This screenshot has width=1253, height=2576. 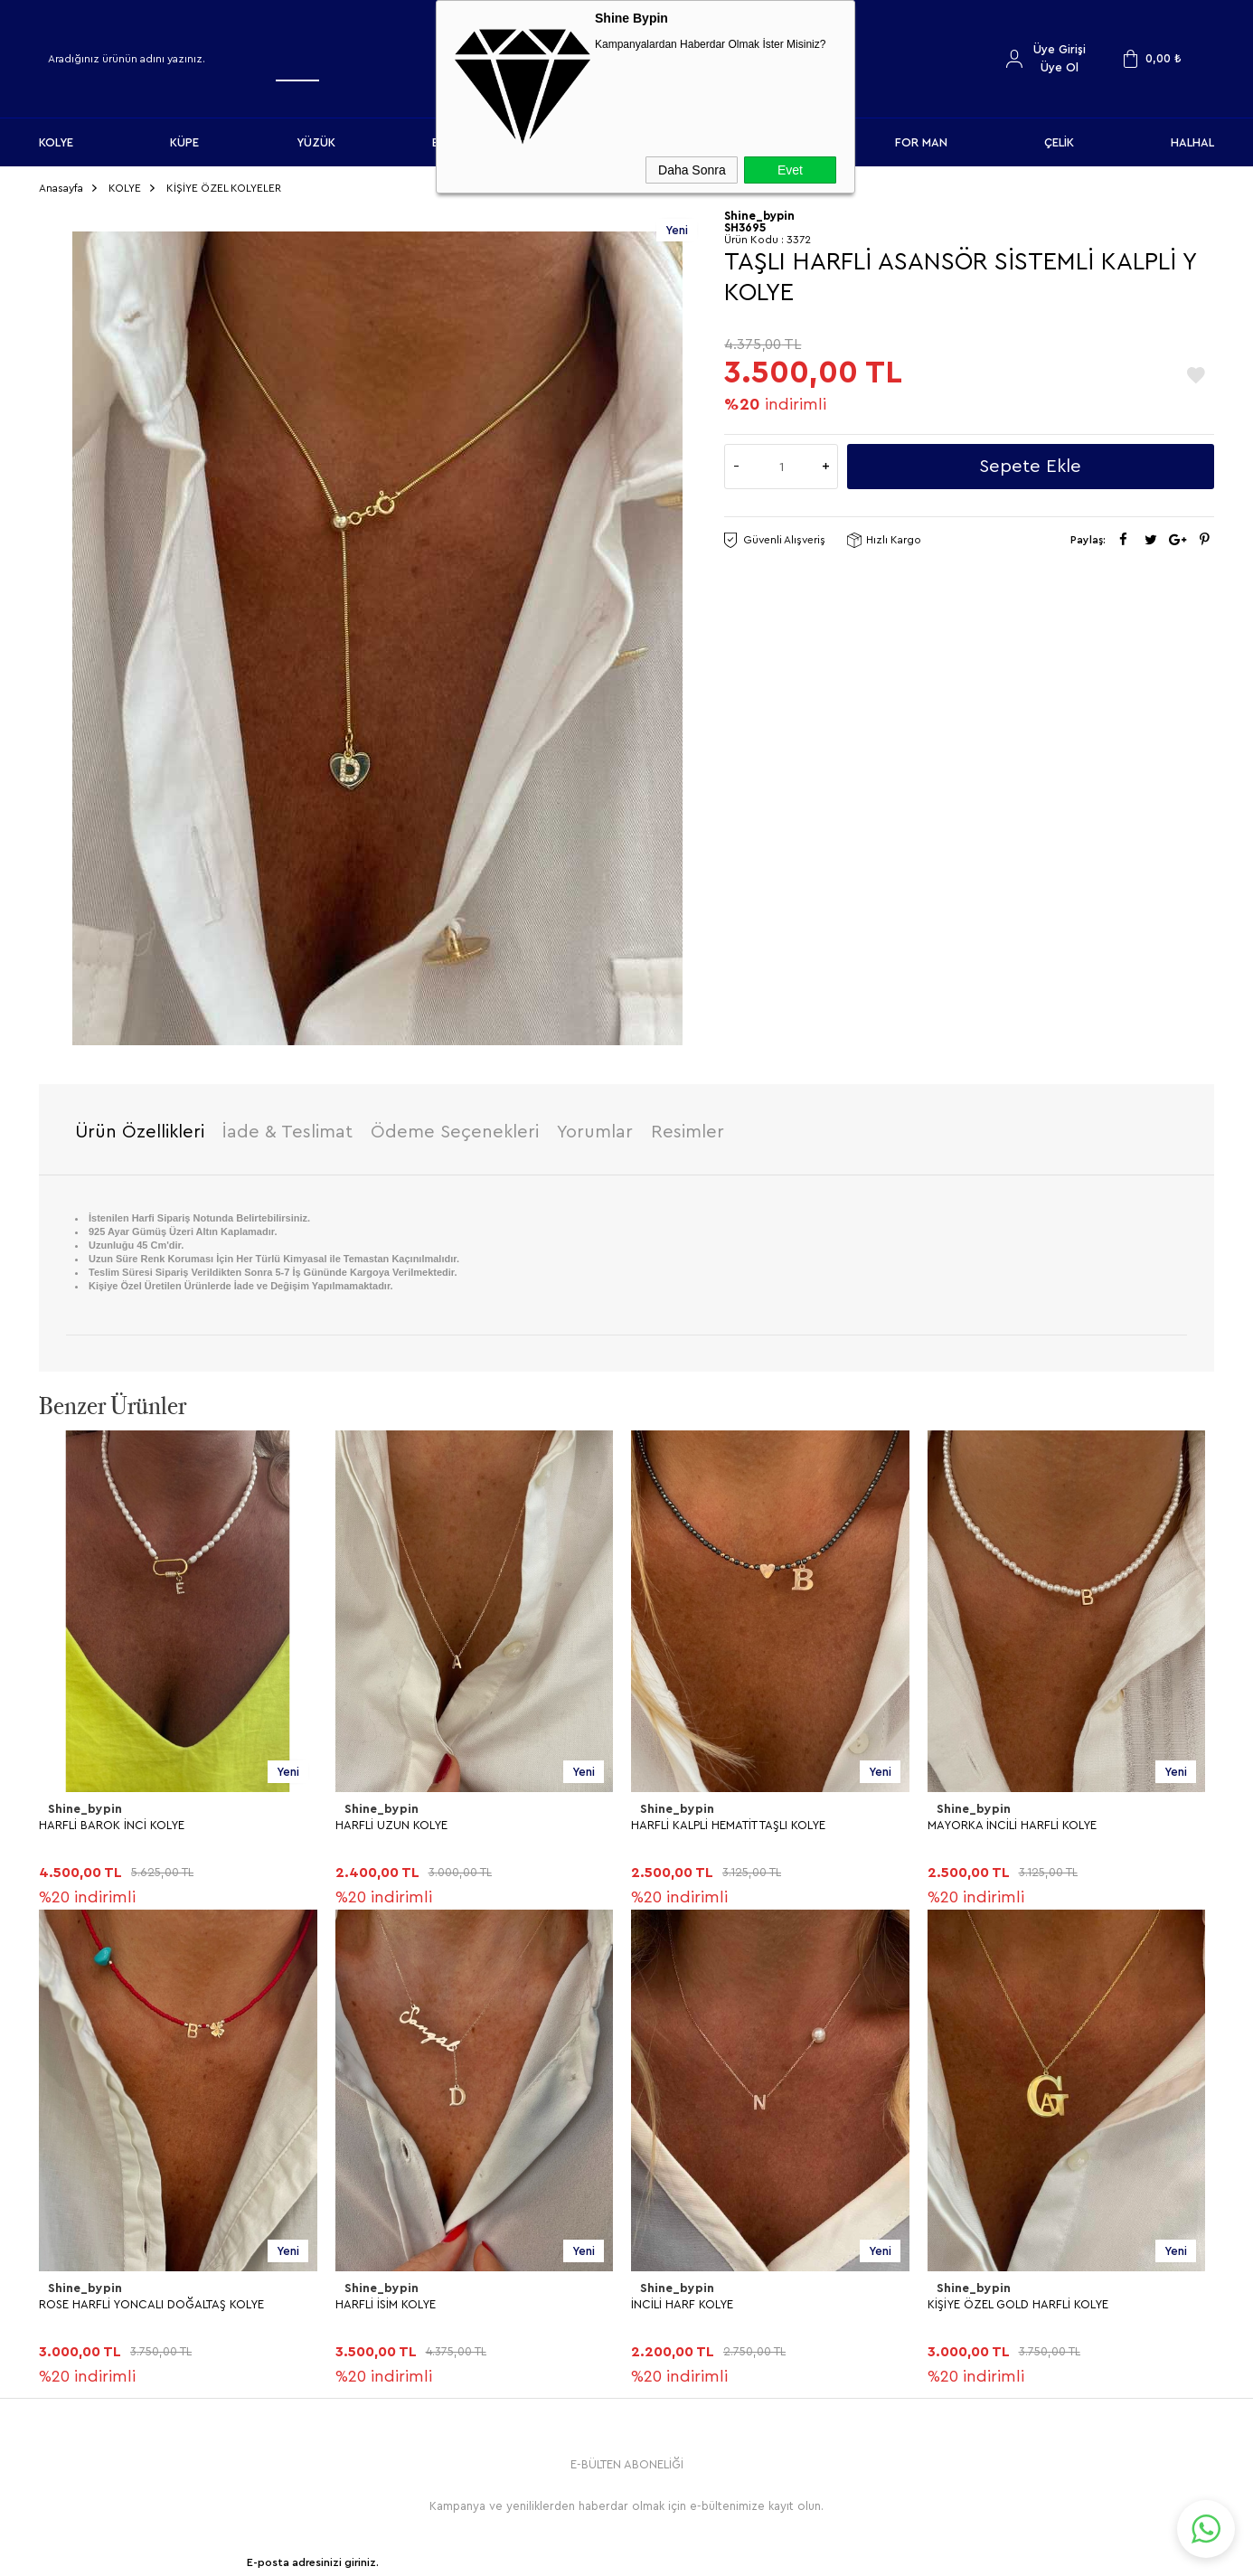 I want to click on ÇELİK, so click(x=1059, y=142).